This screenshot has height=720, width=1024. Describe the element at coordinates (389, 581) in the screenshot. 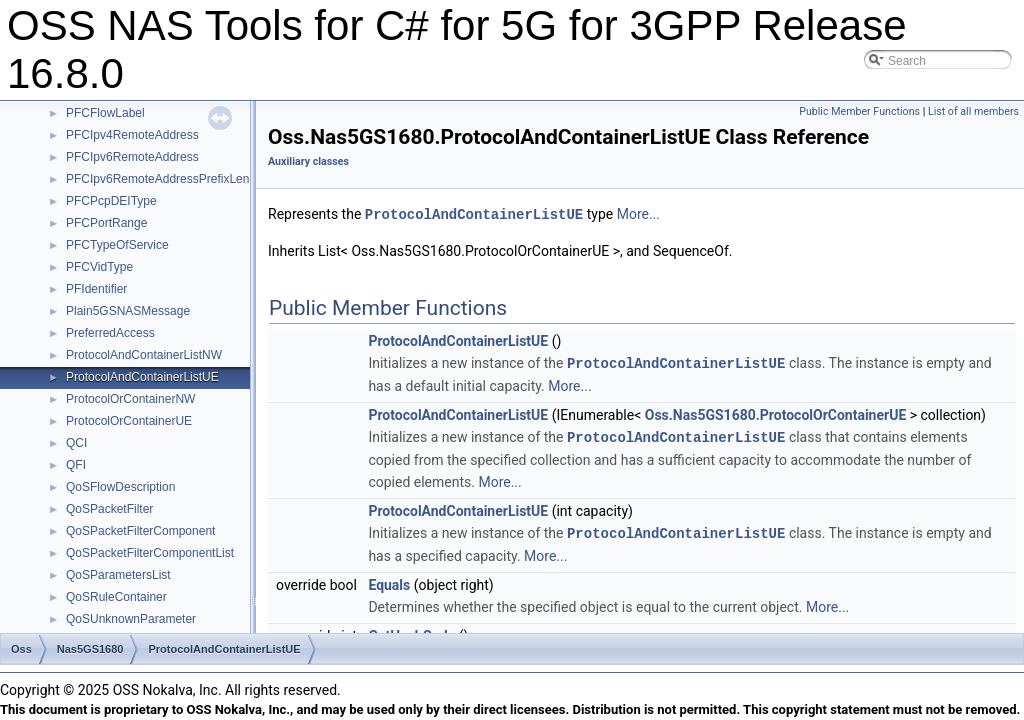

I see `Equals` at that location.